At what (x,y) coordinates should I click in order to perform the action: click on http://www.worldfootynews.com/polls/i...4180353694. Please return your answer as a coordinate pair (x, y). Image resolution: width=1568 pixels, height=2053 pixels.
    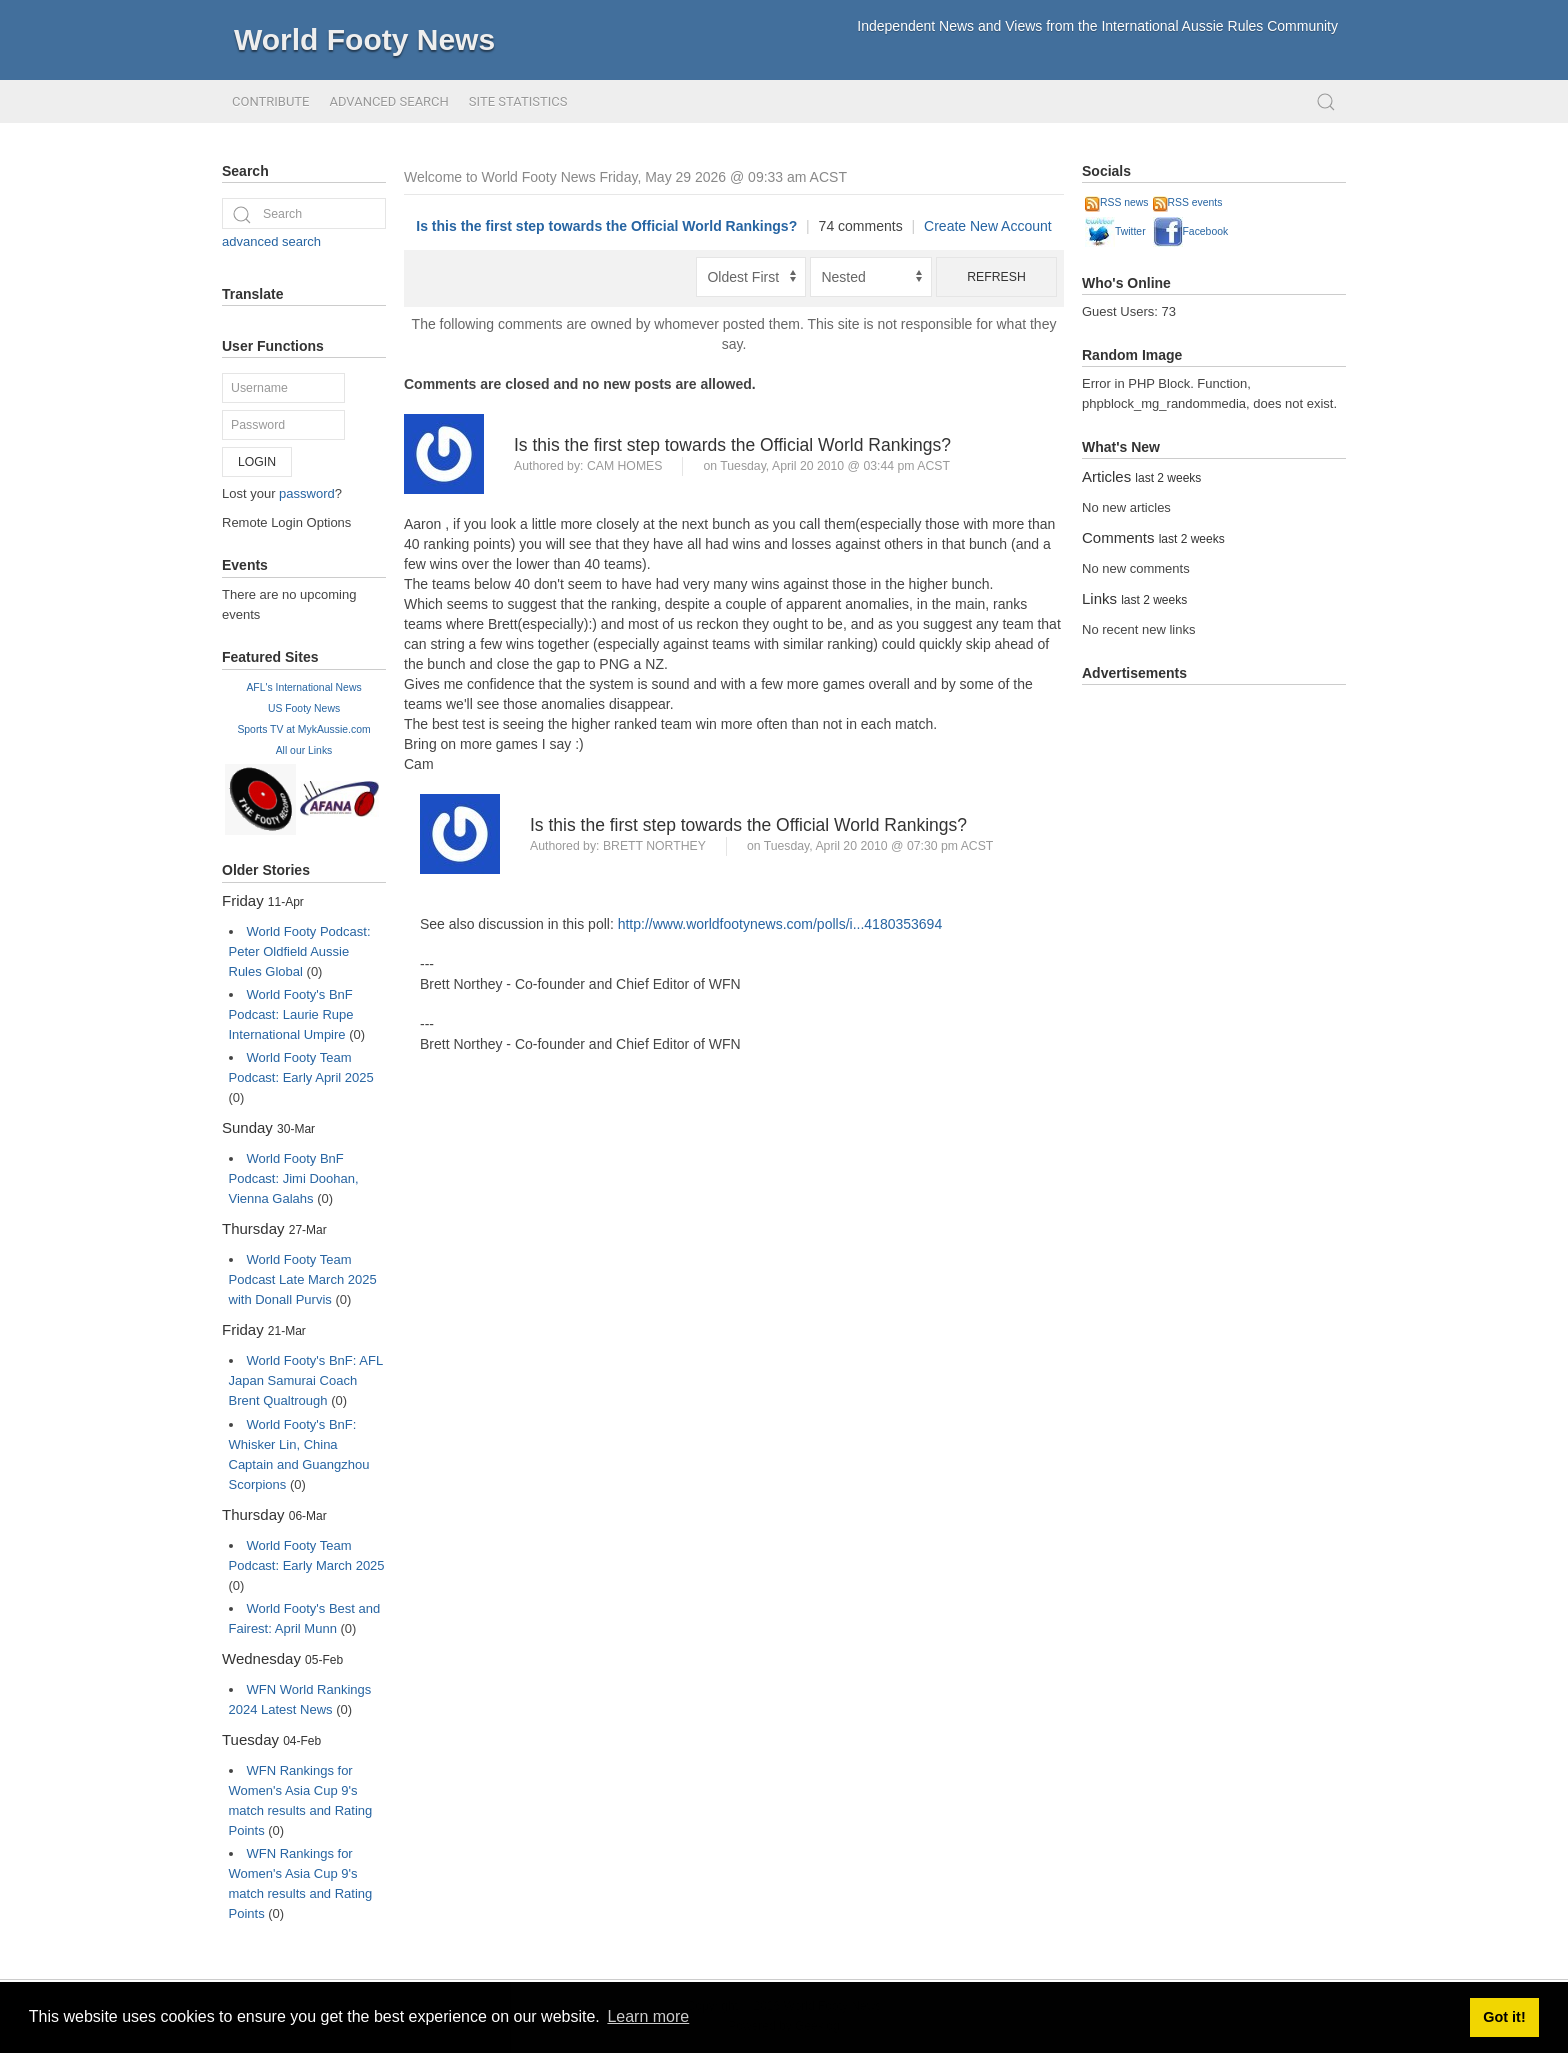
    Looking at the image, I should click on (780, 924).